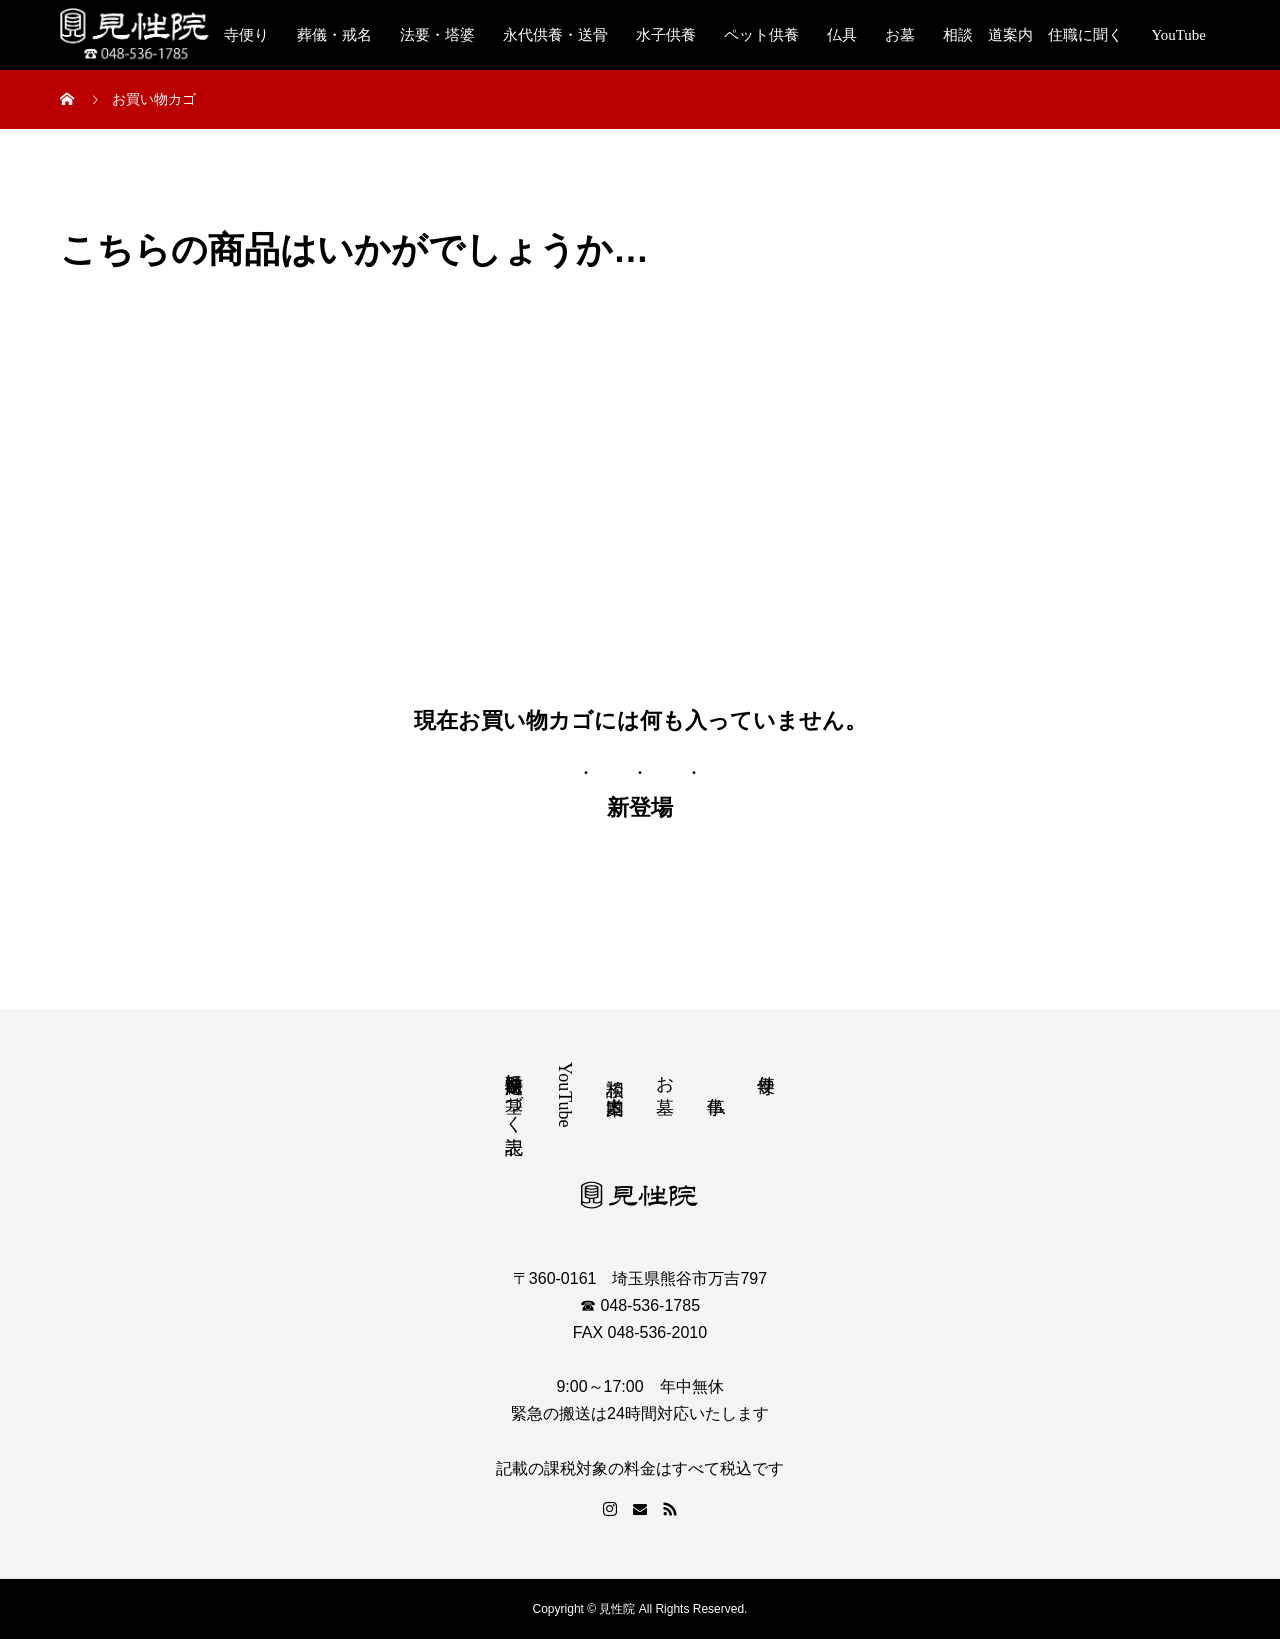 The image size is (1280, 1639). What do you see at coordinates (900, 35) in the screenshot?
I see `お墓` at bounding box center [900, 35].